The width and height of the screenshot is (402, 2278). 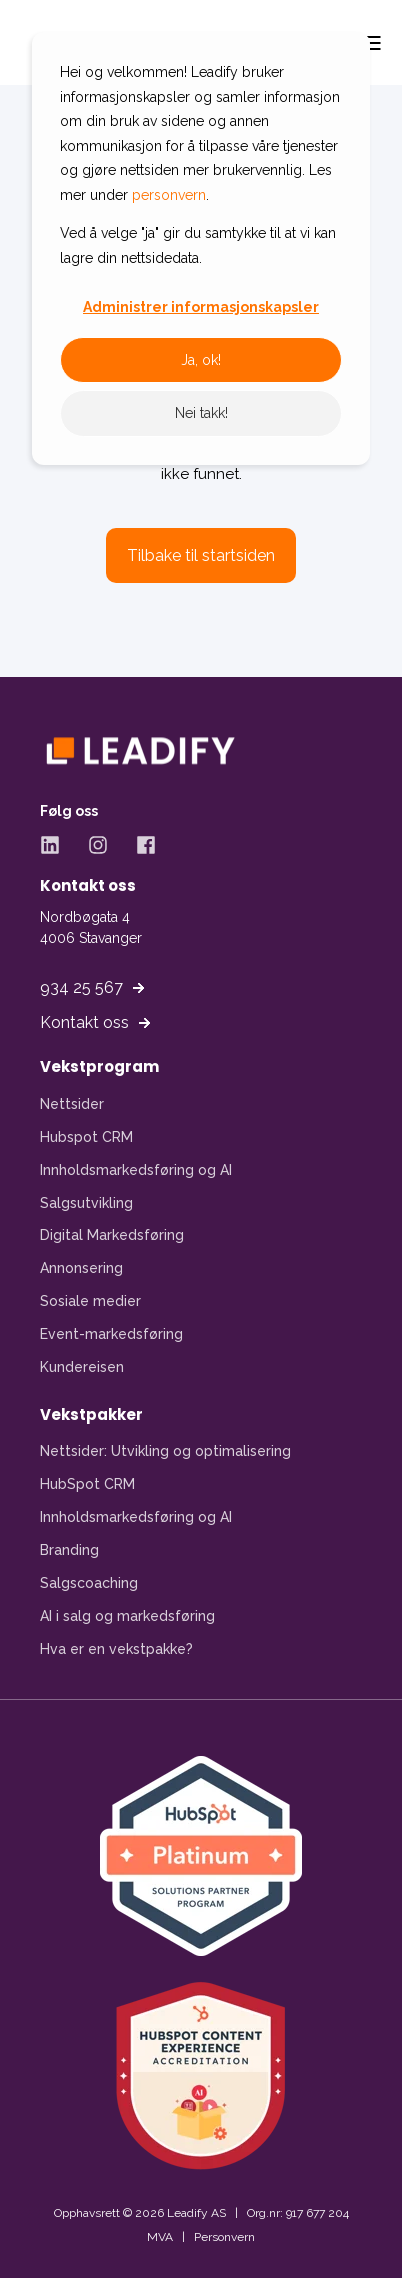 I want to click on Kundereisen [menuitem], so click(x=82, y=1367).